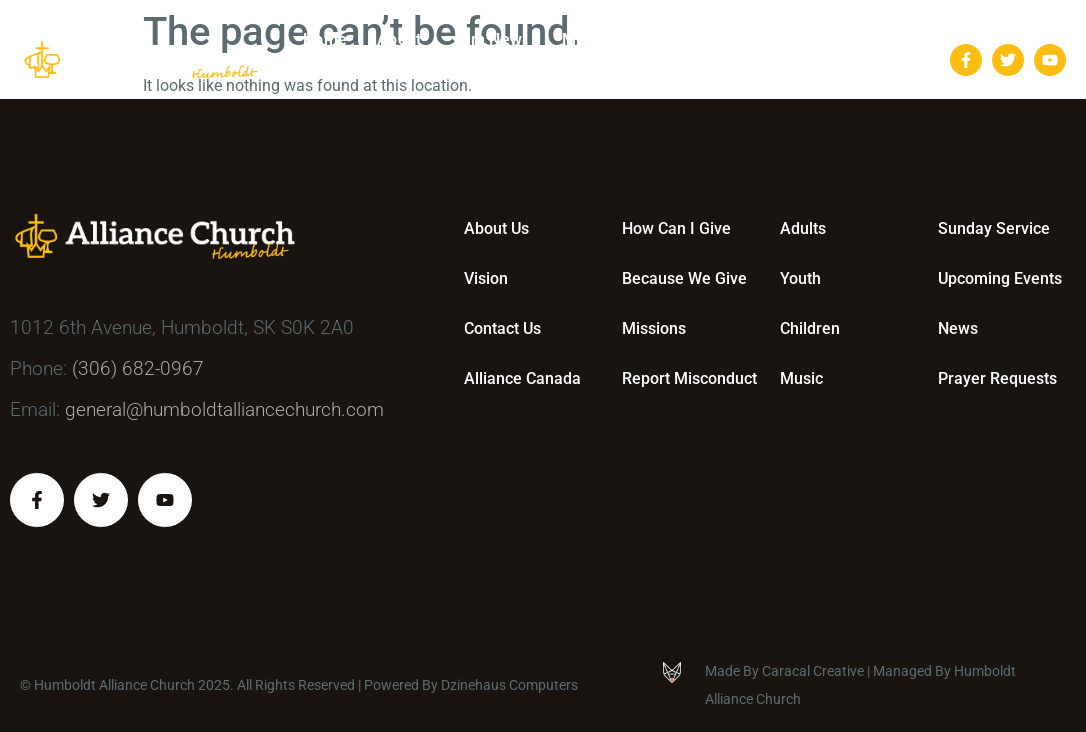  I want to click on News, so click(958, 328).